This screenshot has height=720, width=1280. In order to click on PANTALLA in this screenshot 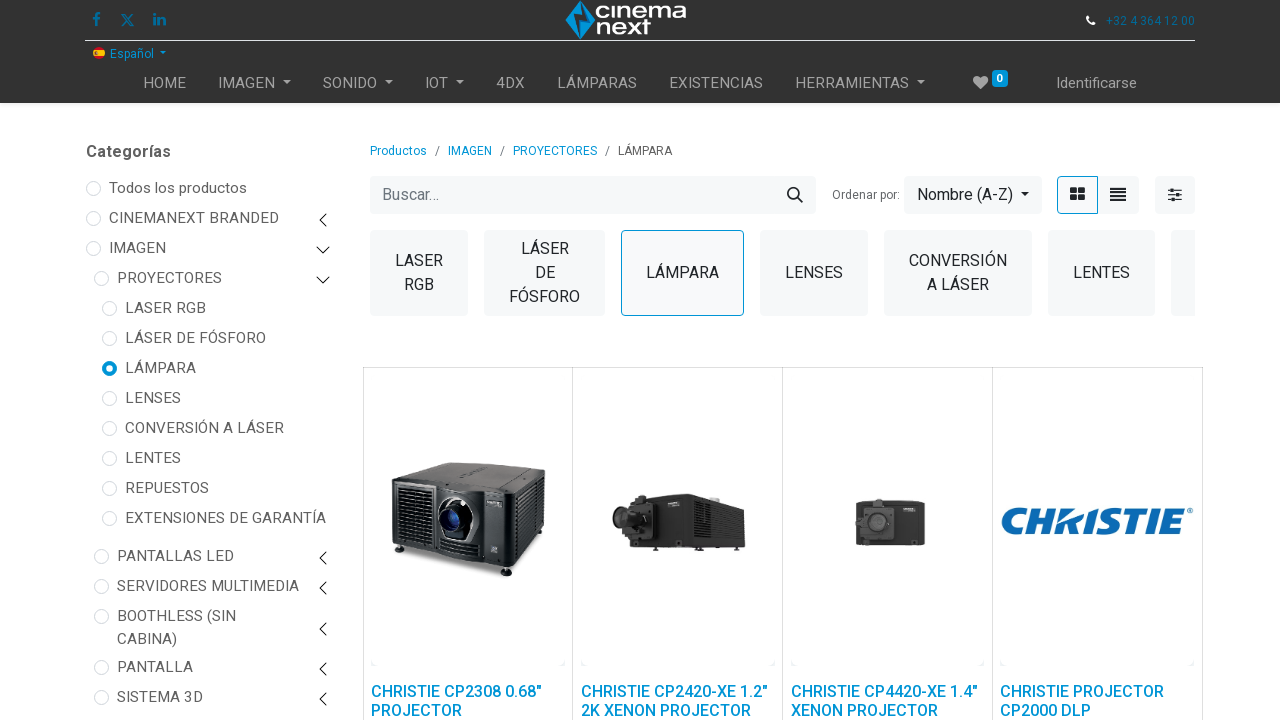, I will do `click(155, 667)`.